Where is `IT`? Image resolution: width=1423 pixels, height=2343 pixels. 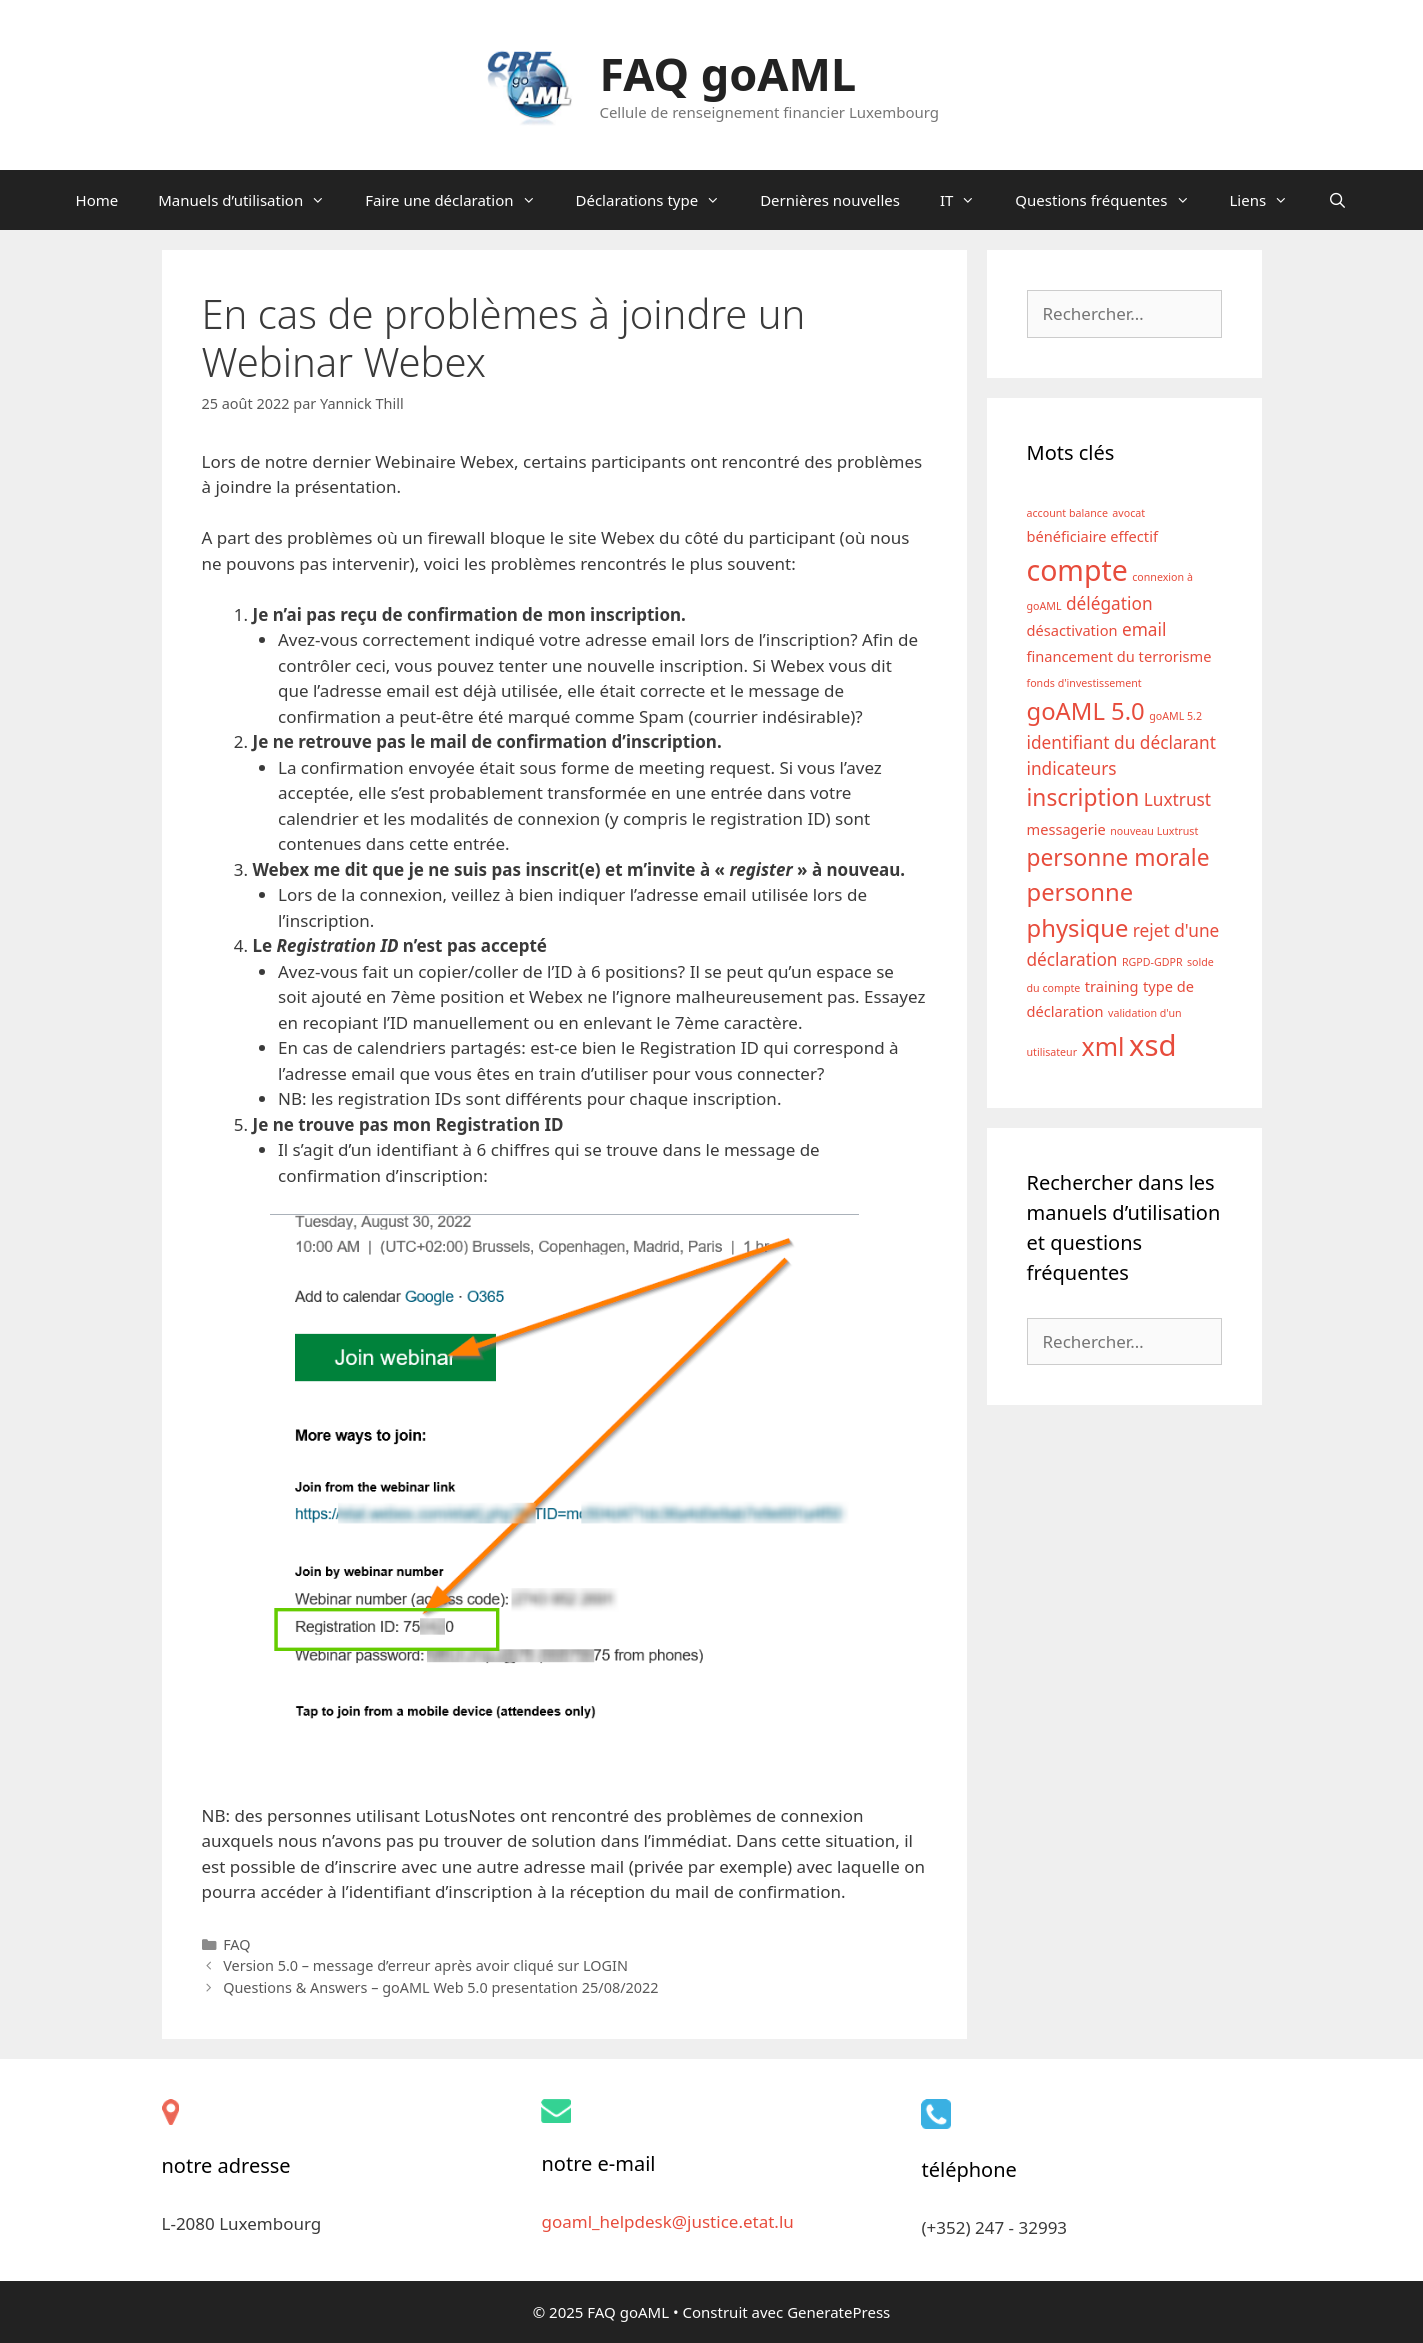
IT is located at coordinates (967, 200).